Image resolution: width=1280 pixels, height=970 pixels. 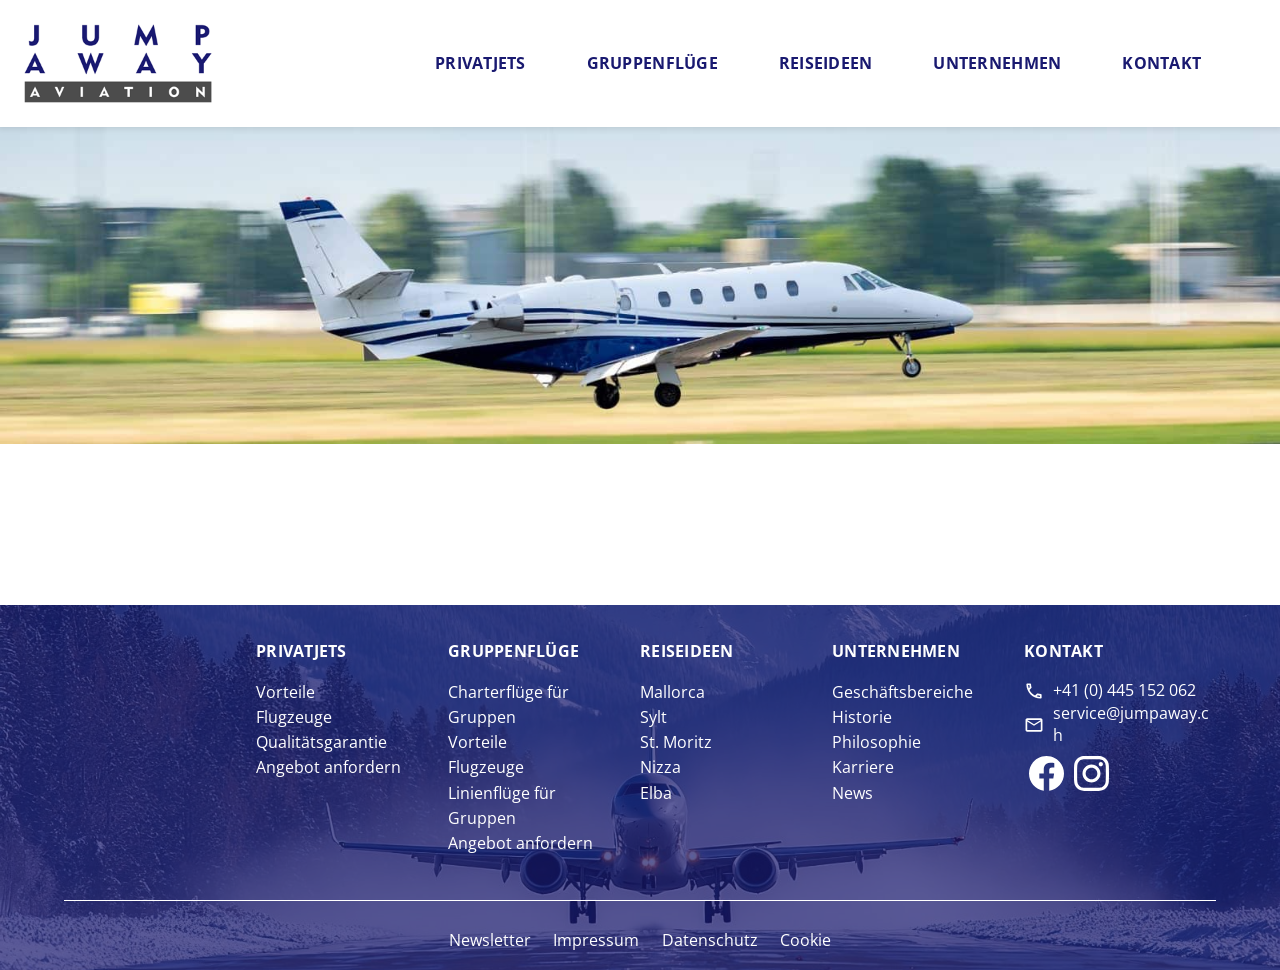 What do you see at coordinates (328, 767) in the screenshot?
I see `Angebot anfordern` at bounding box center [328, 767].